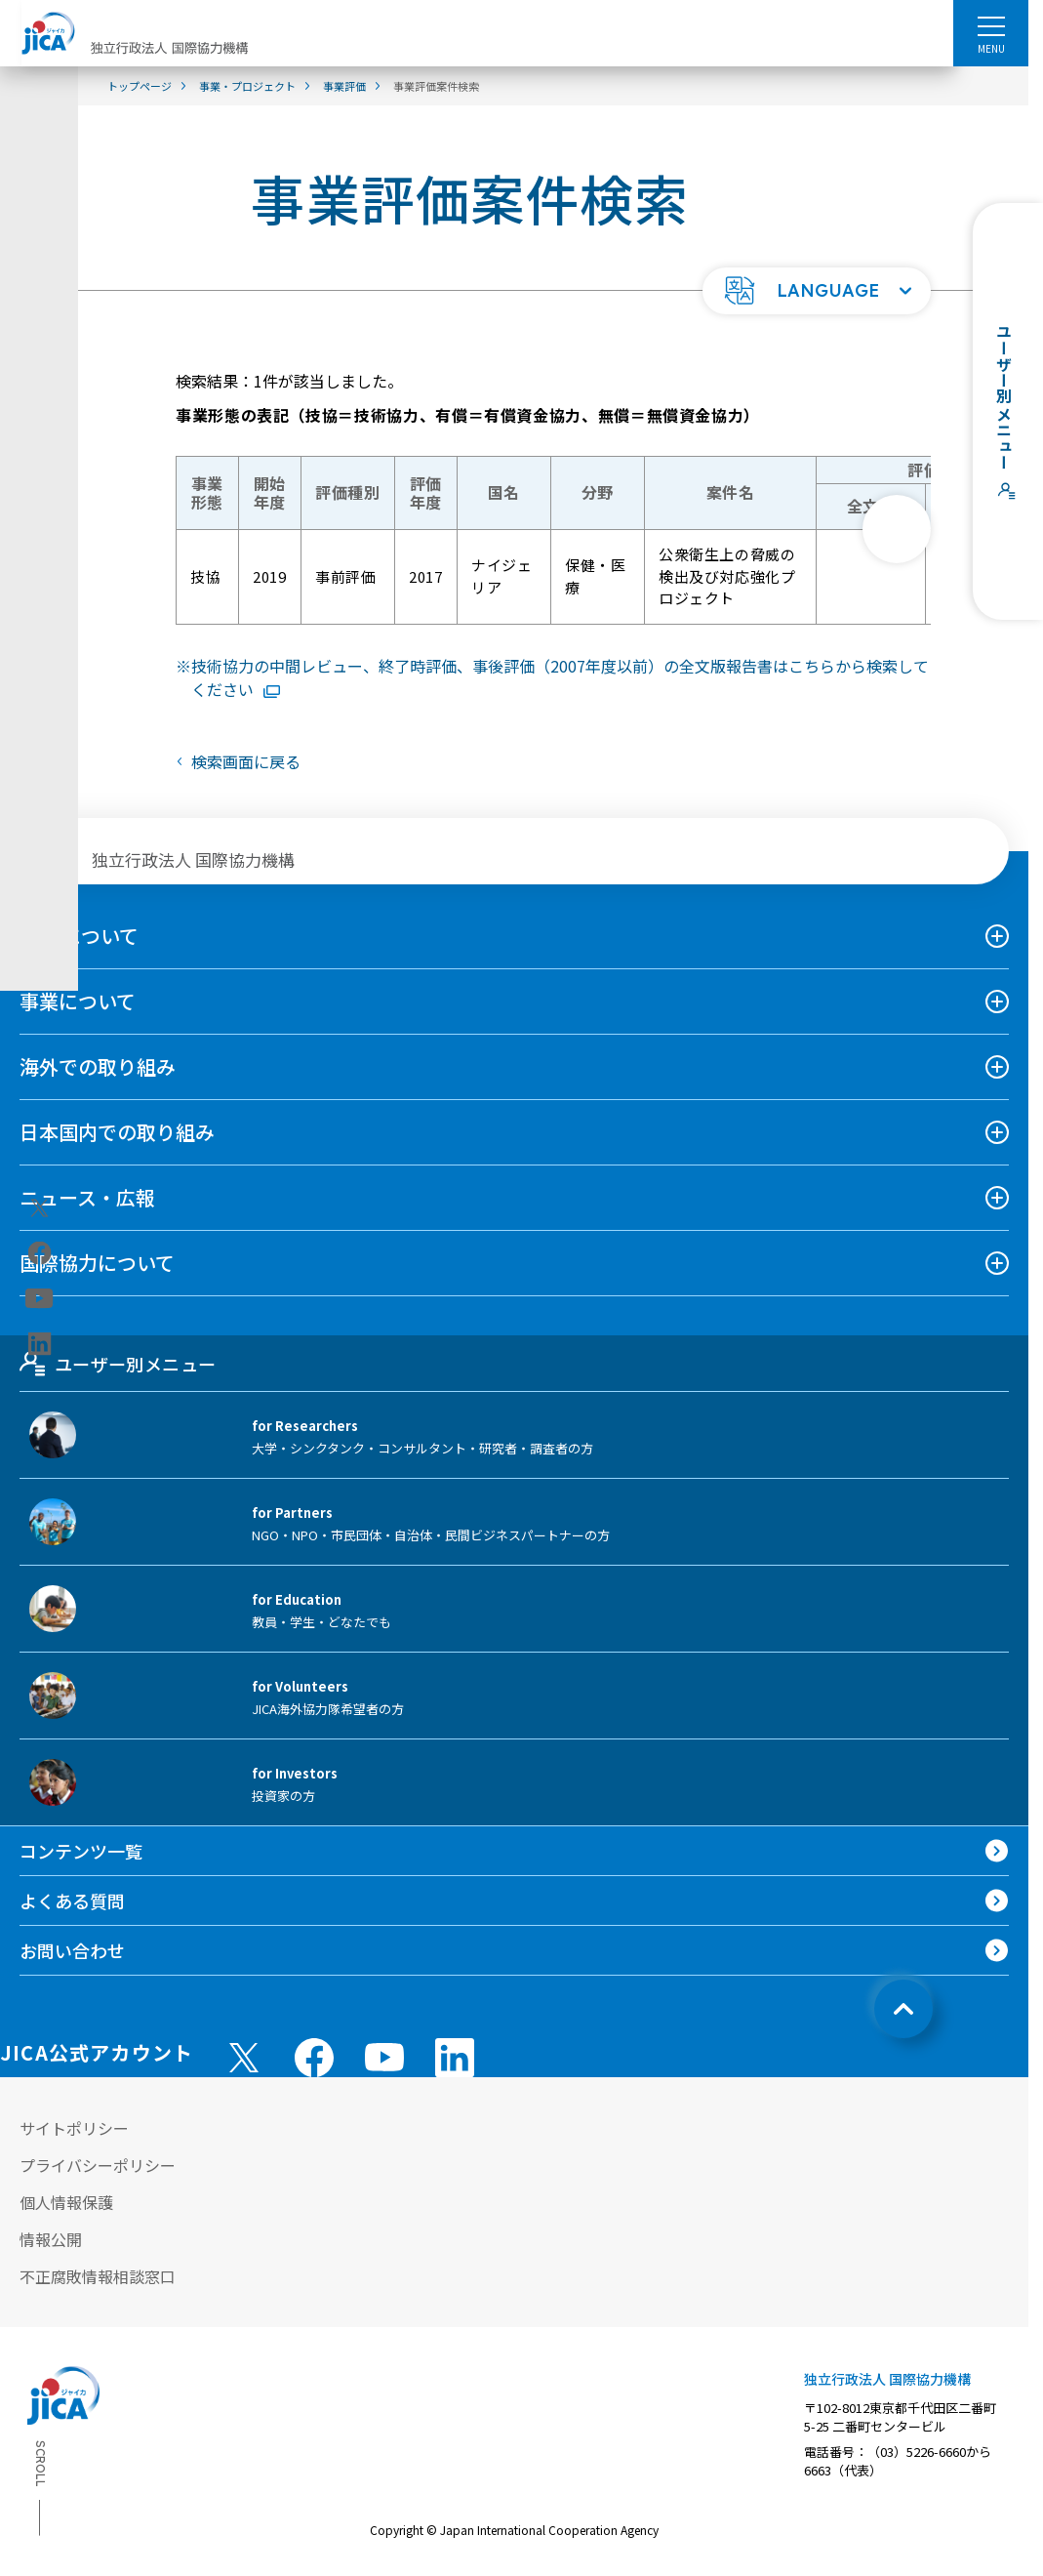 The height and width of the screenshot is (2576, 1043). Describe the element at coordinates (87, 1197) in the screenshot. I see `ニュース・広報` at that location.